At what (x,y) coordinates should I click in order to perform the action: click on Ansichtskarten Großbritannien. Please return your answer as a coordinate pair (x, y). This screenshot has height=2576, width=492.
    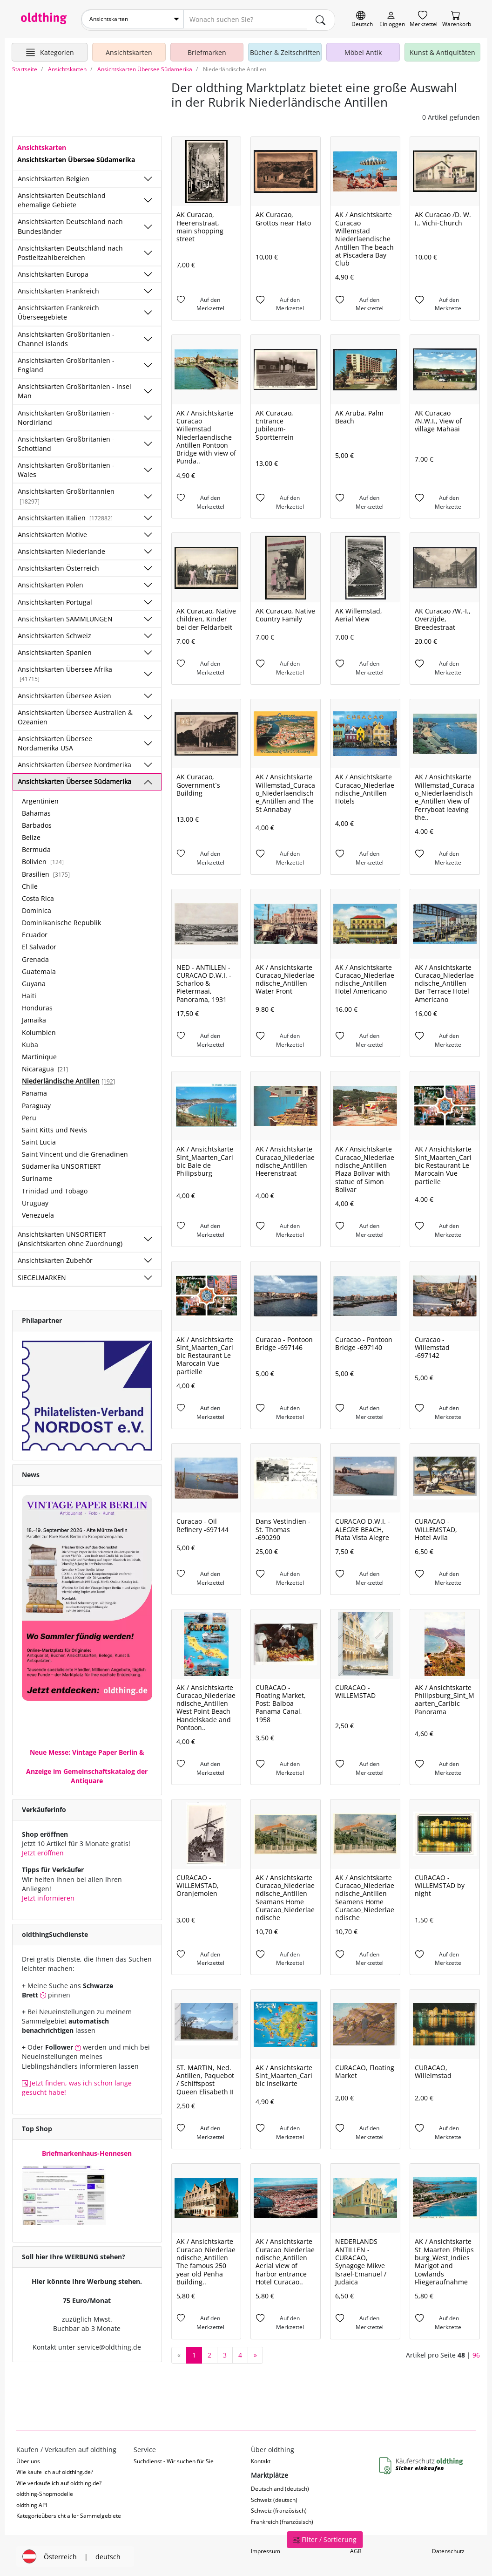
    Looking at the image, I should click on (66, 494).